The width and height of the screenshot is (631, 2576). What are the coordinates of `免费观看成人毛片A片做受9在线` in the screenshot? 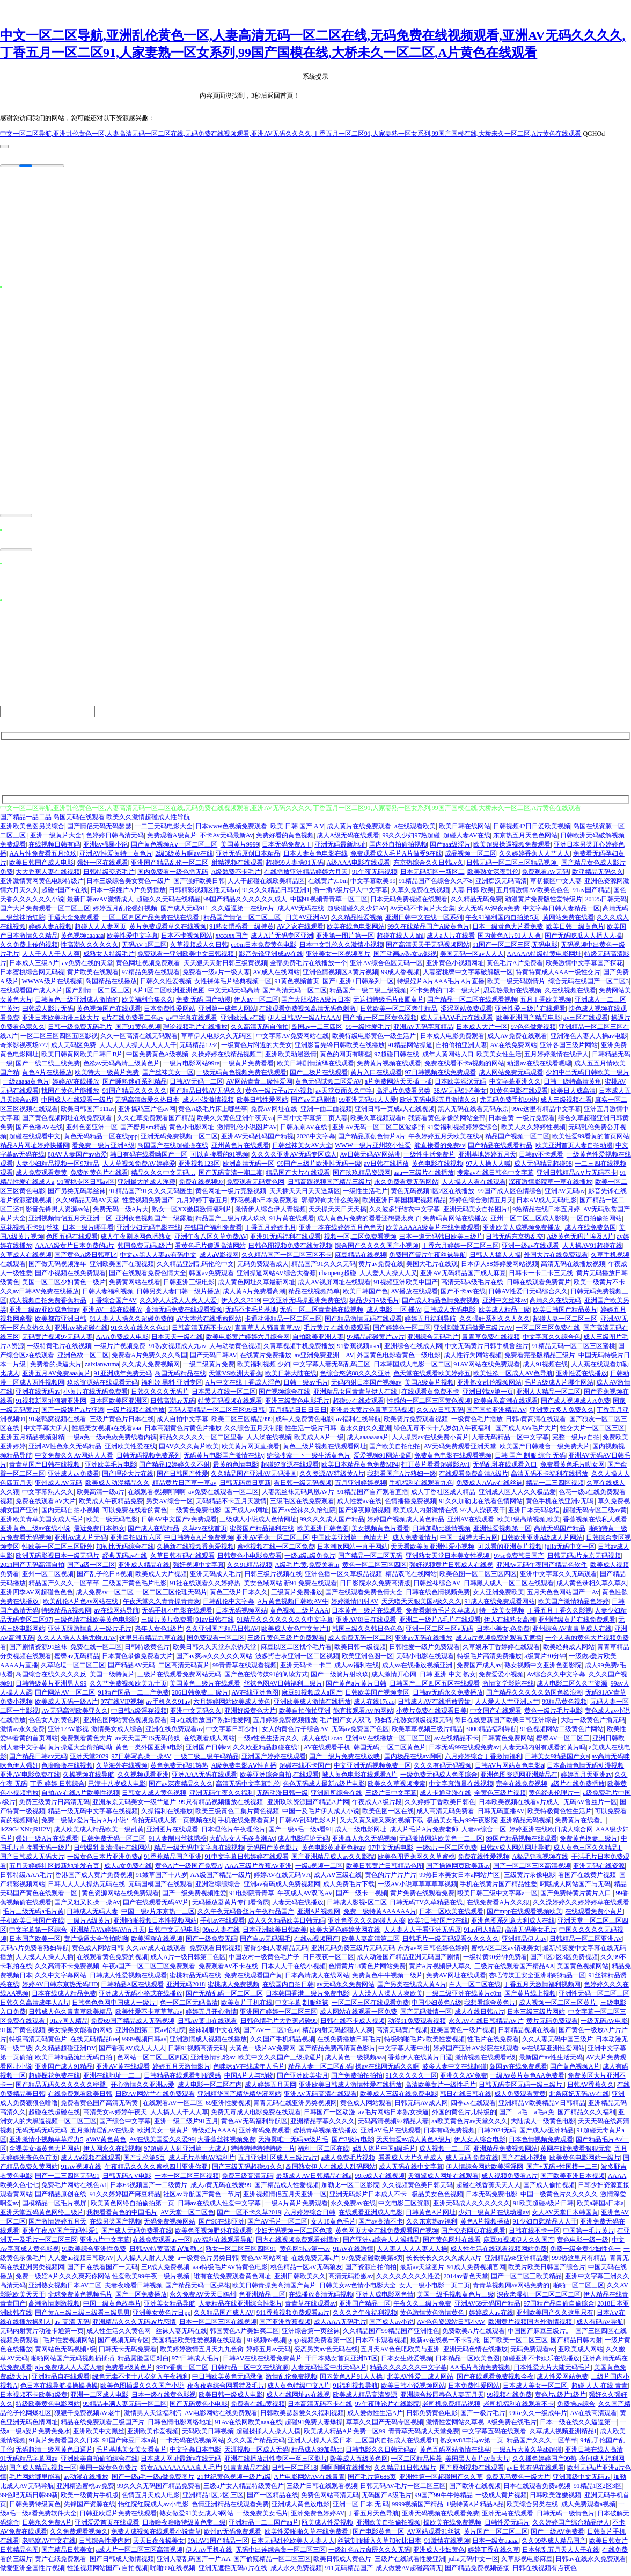 It's located at (396, 856).